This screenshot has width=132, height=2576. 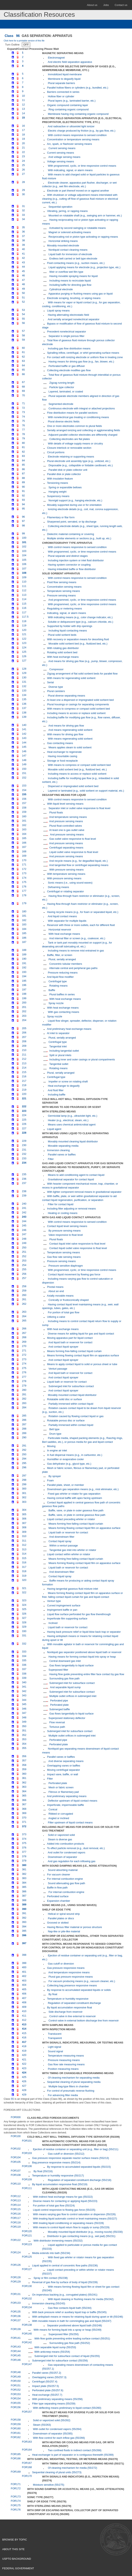 I want to click on Including inner and outer casings or plural compartments, so click(x=82, y=1059).